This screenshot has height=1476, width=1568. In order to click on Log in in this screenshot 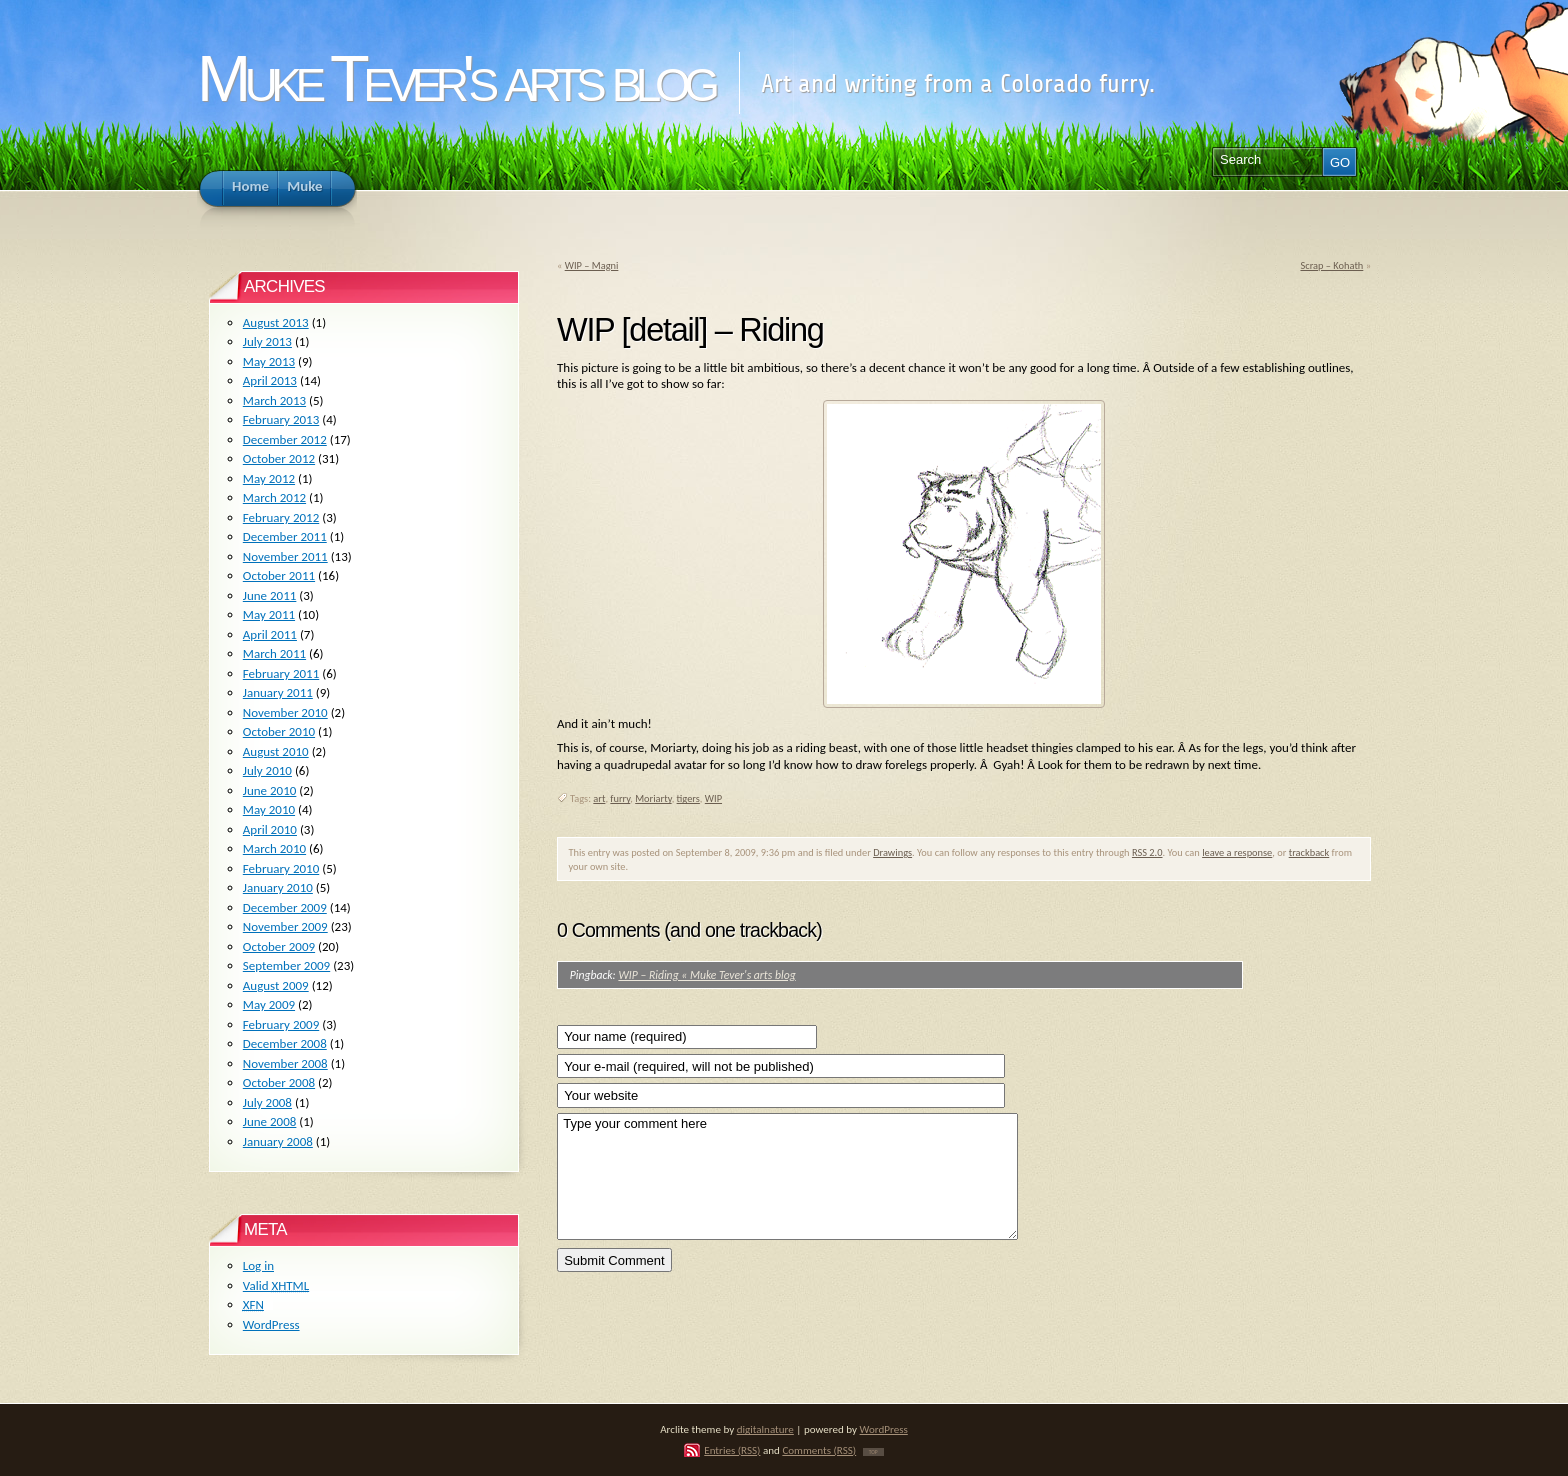, I will do `click(258, 1265)`.